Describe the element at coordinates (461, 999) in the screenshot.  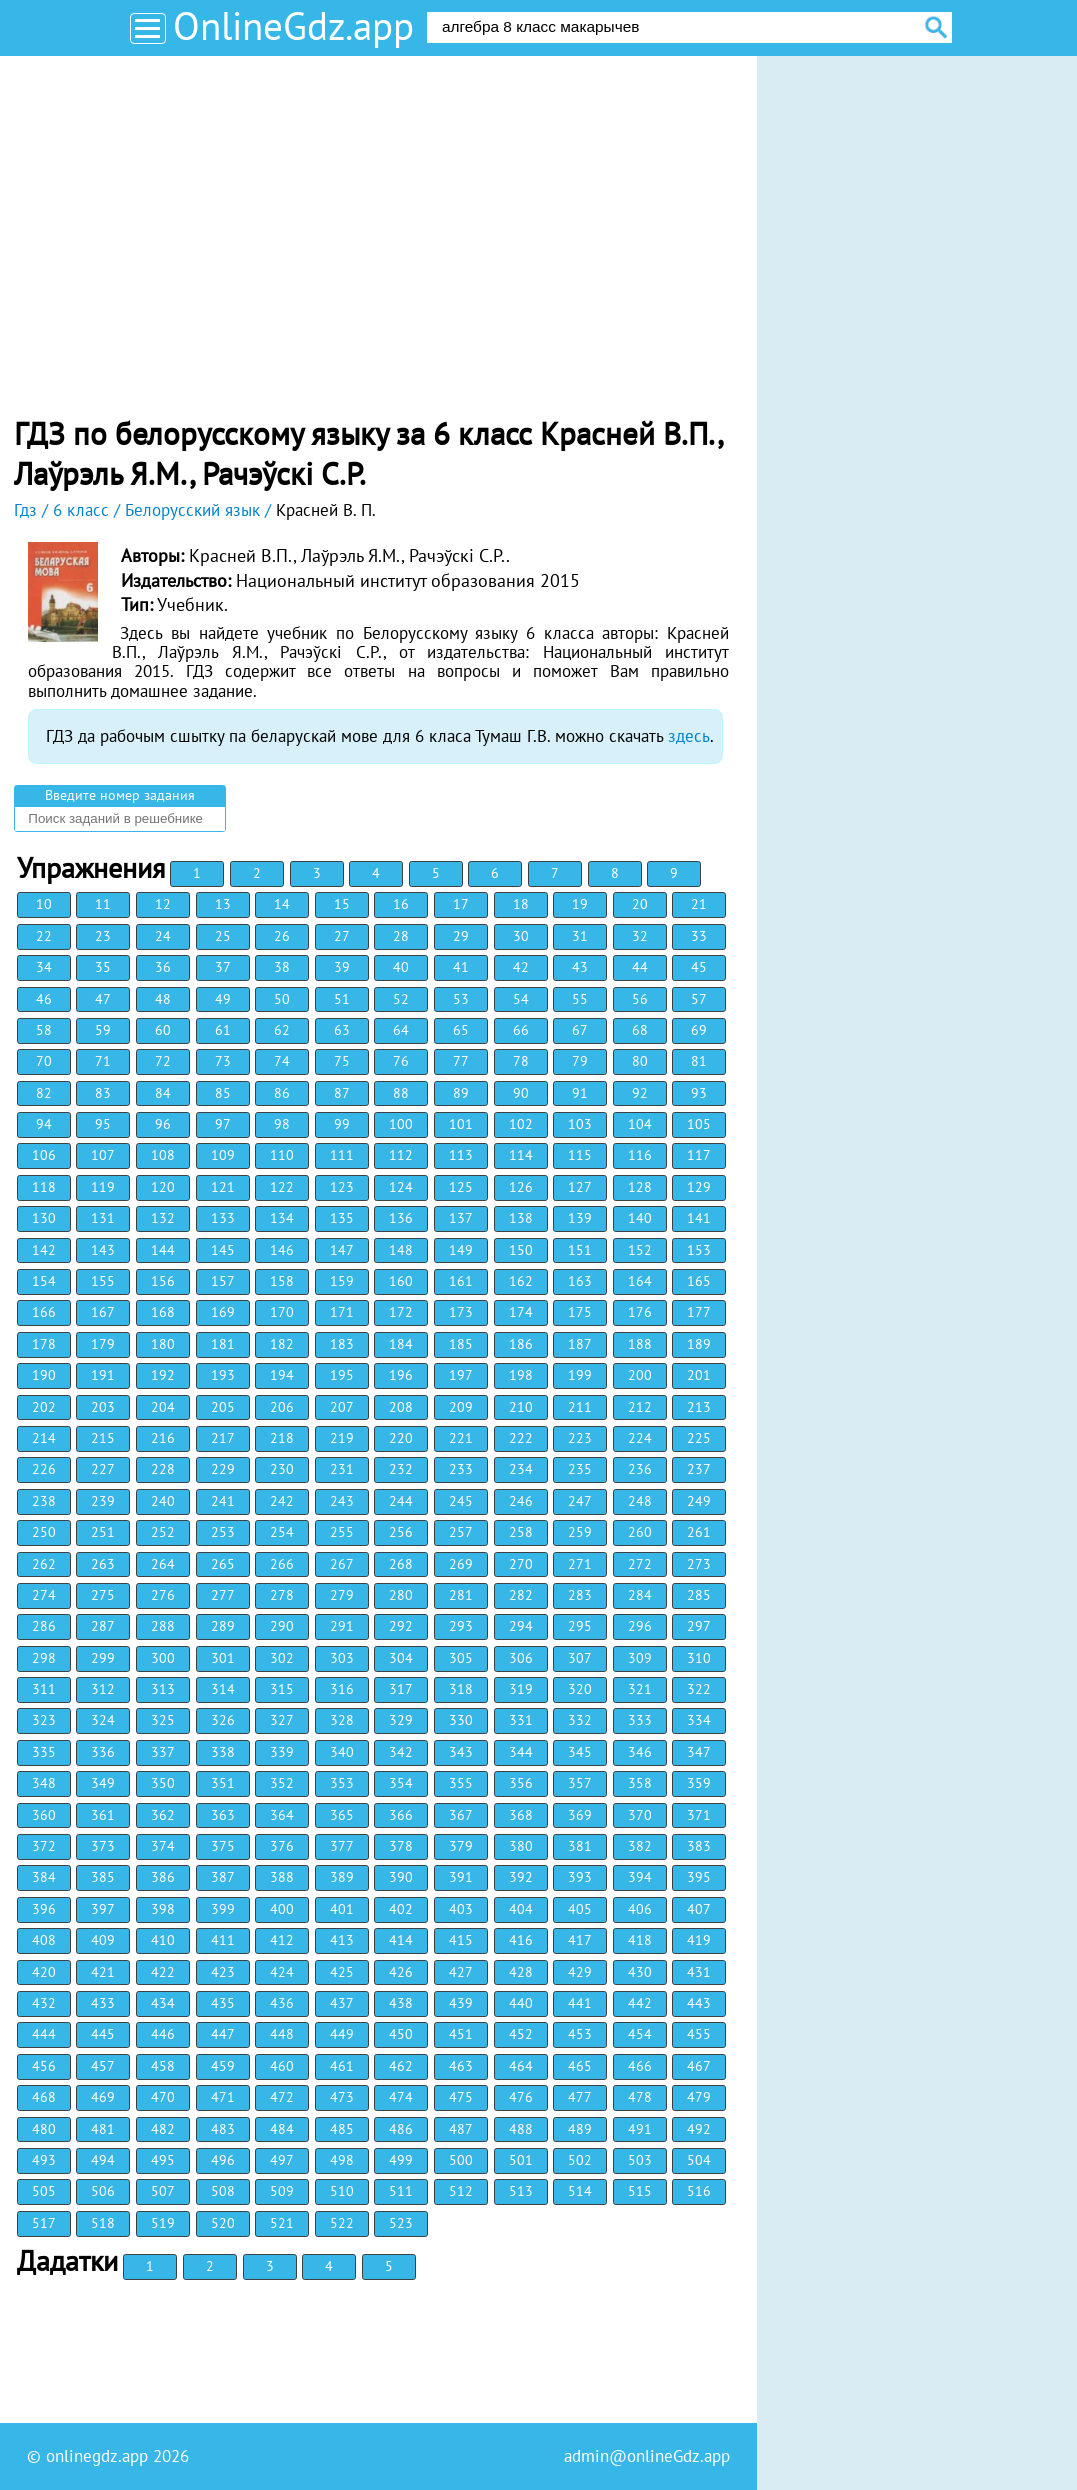
I see `53` at that location.